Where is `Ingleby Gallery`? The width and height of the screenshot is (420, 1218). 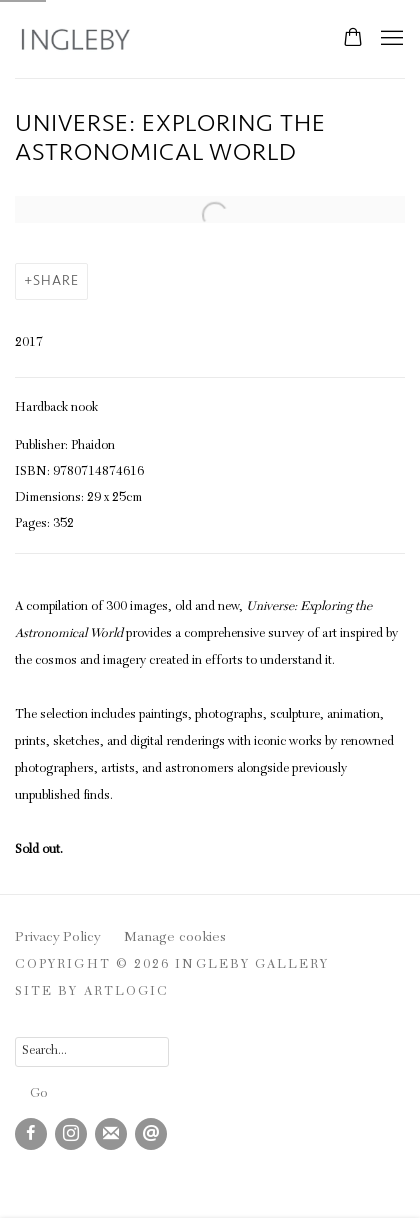 Ingleby Gallery is located at coordinates (75, 39).